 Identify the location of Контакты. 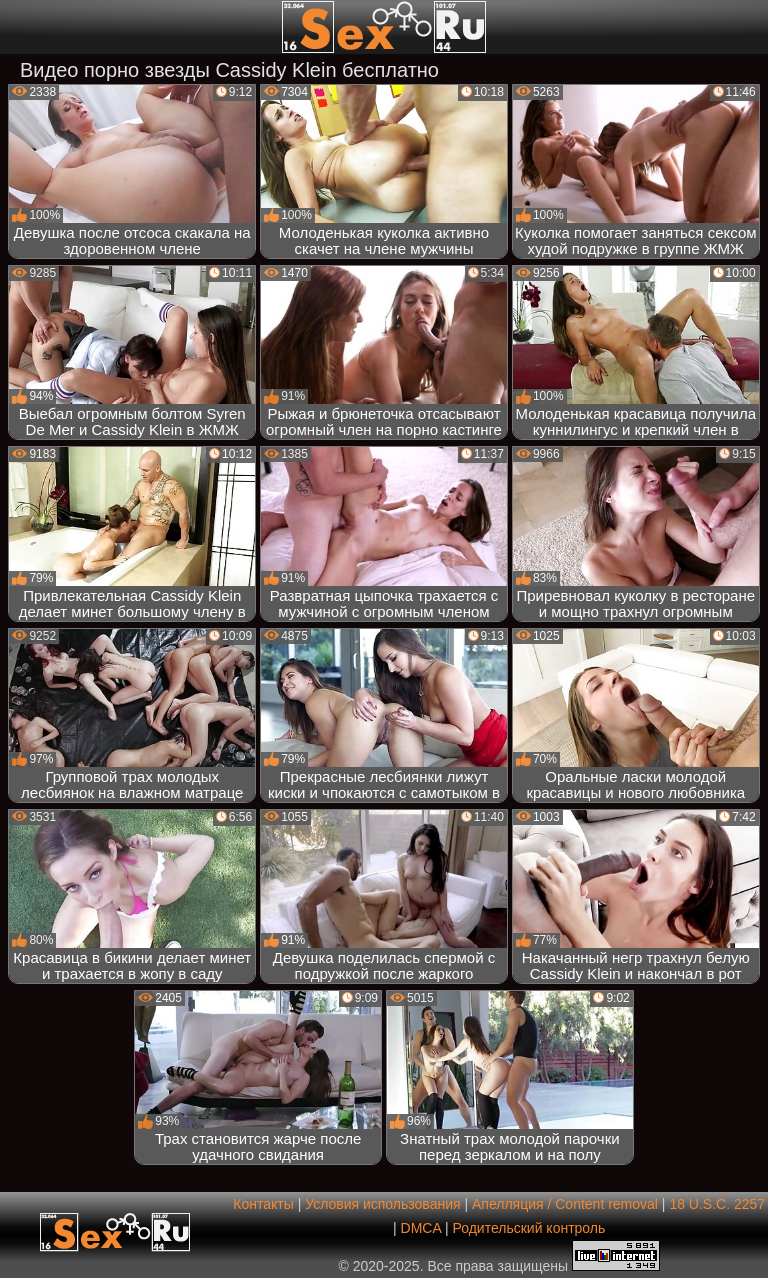
(263, 1204).